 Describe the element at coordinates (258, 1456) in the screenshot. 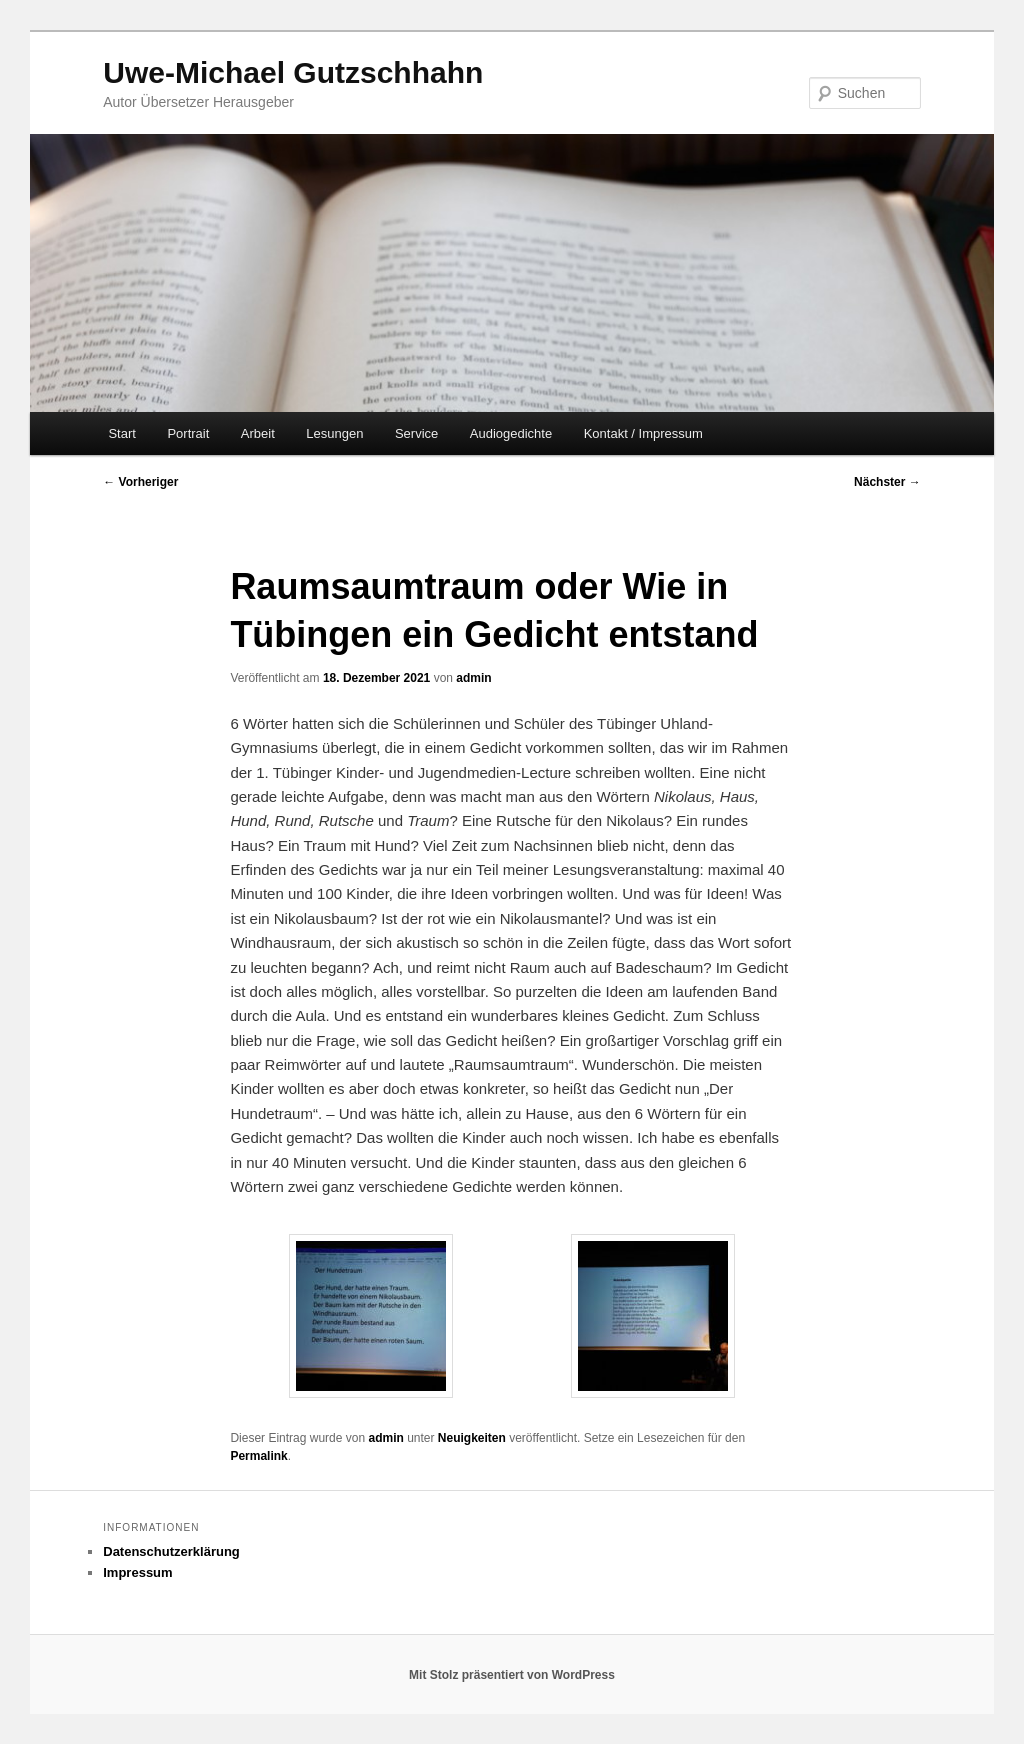

I see `Permalink` at that location.